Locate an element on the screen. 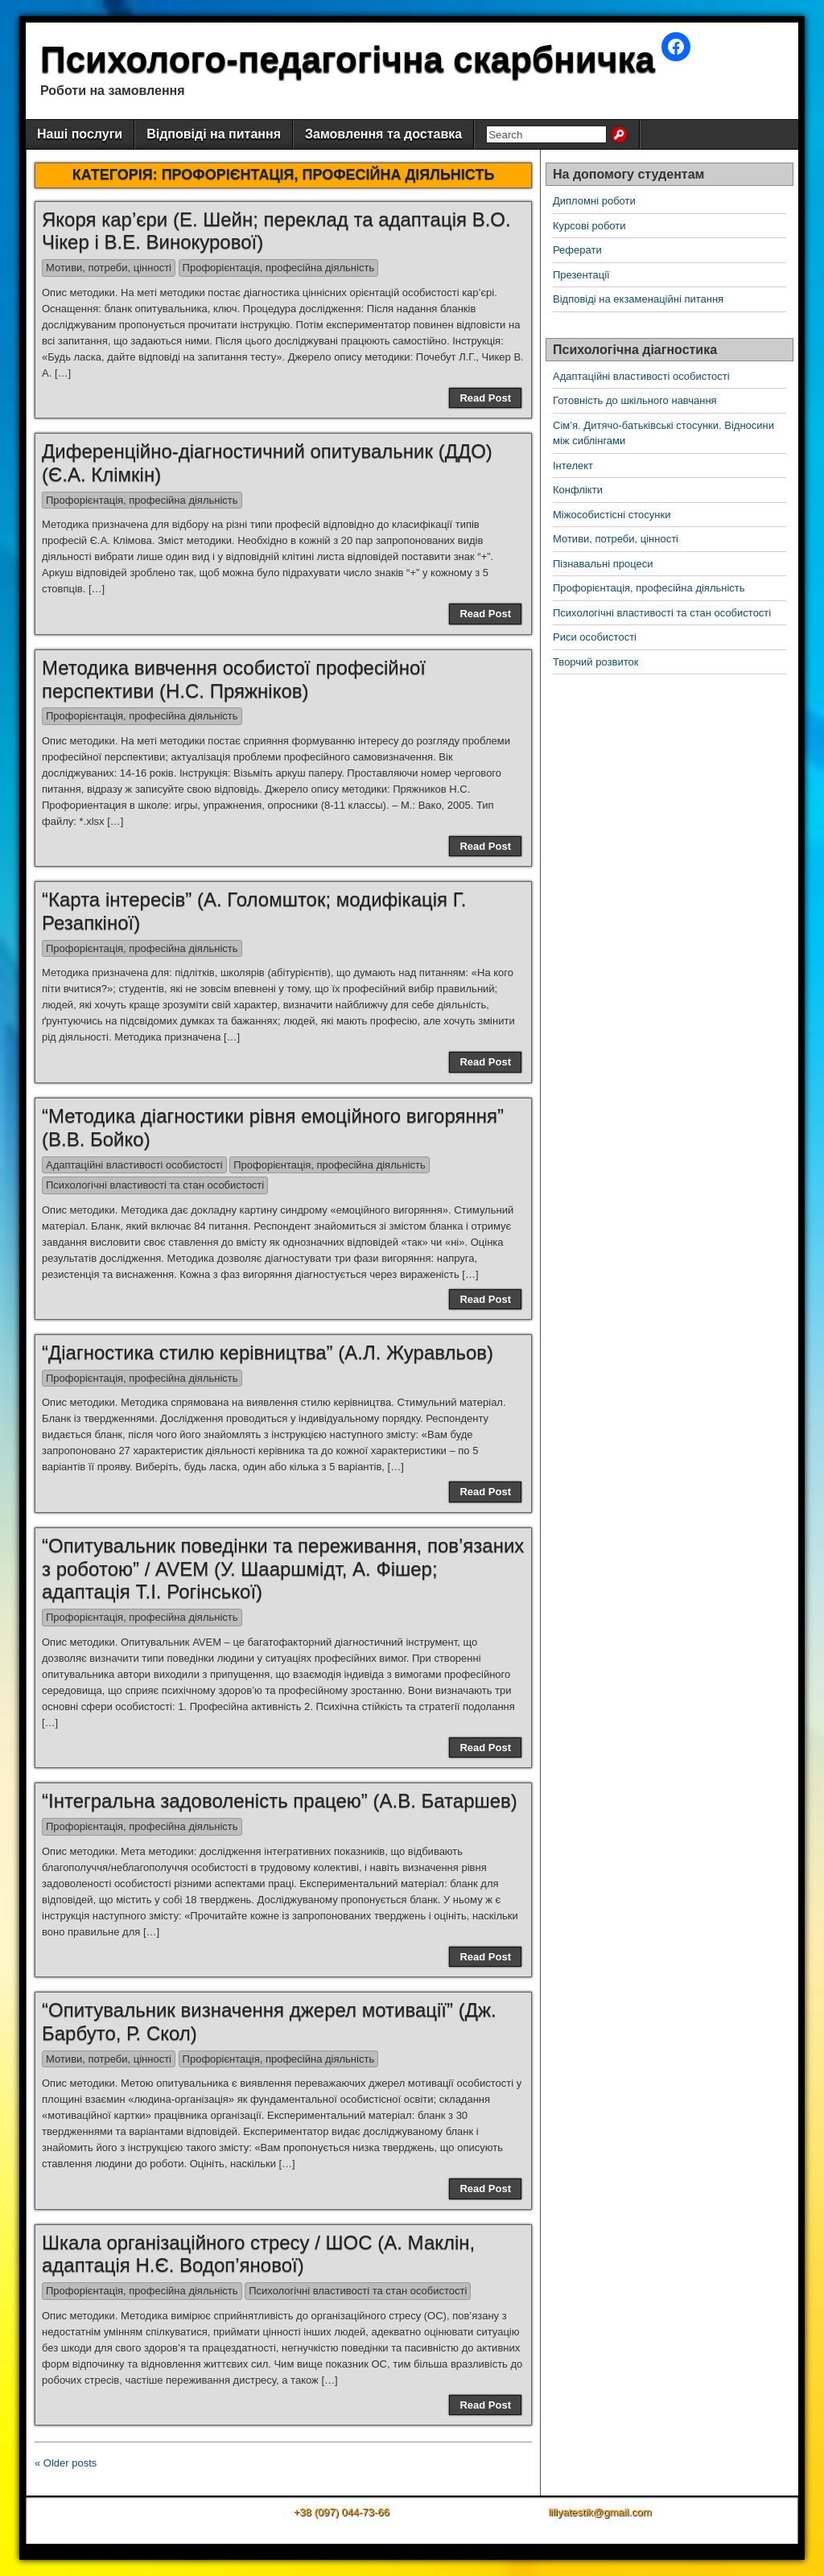 The width and height of the screenshot is (824, 2576). Реферати is located at coordinates (577, 250).